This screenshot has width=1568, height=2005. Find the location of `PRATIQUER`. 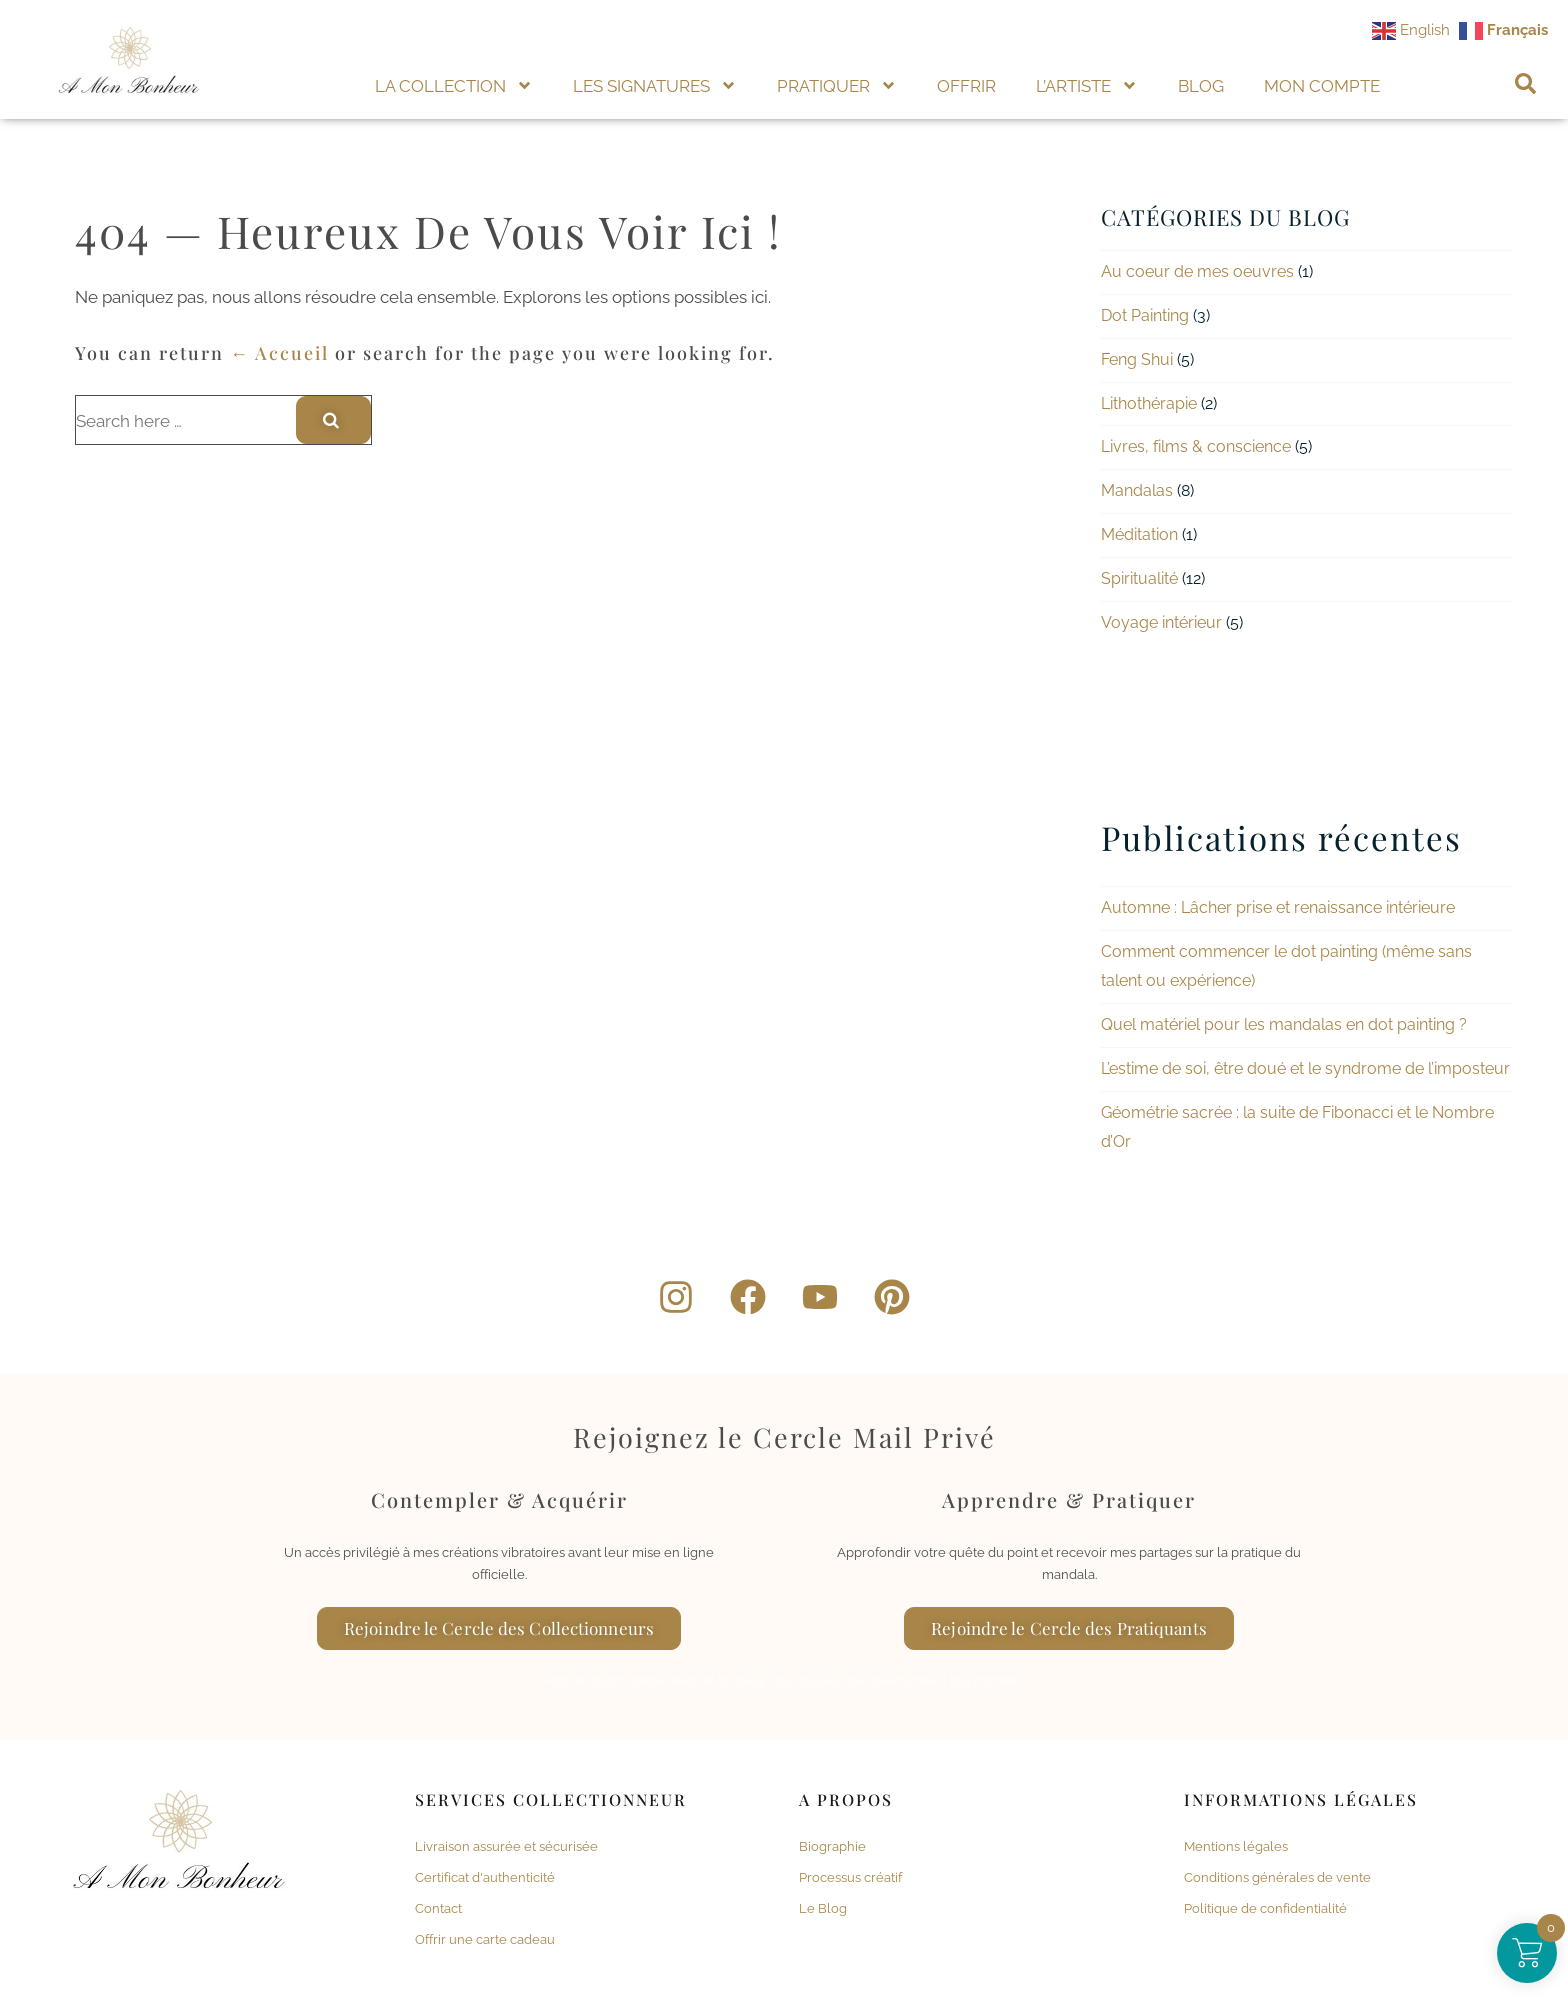

PRATIQUER is located at coordinates (837, 85).